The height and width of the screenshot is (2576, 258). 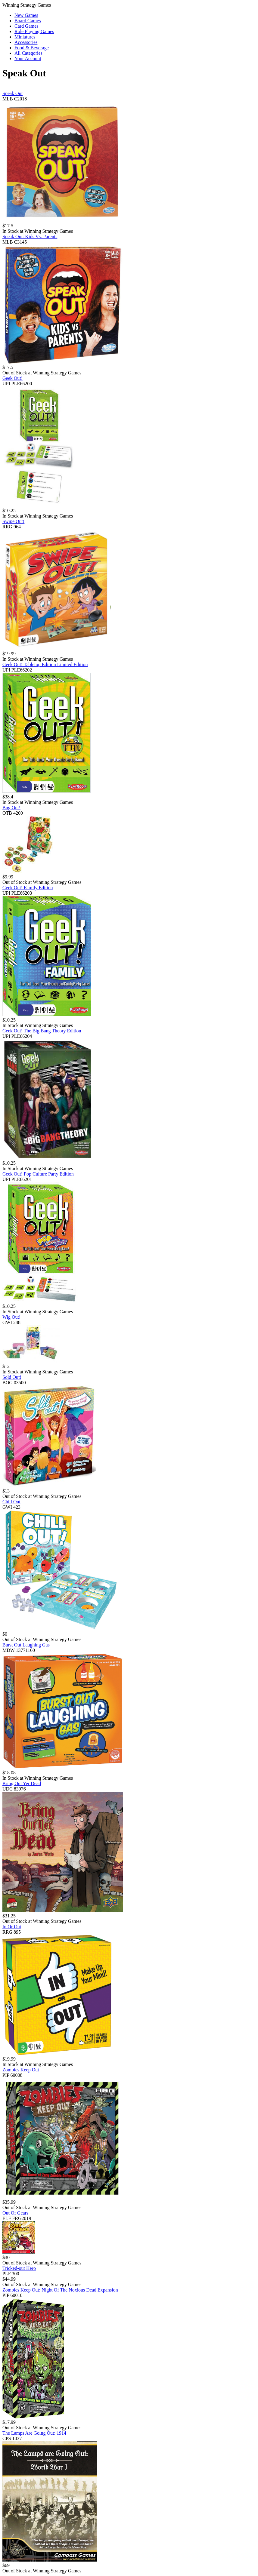 I want to click on Food & Beverage, so click(x=31, y=47).